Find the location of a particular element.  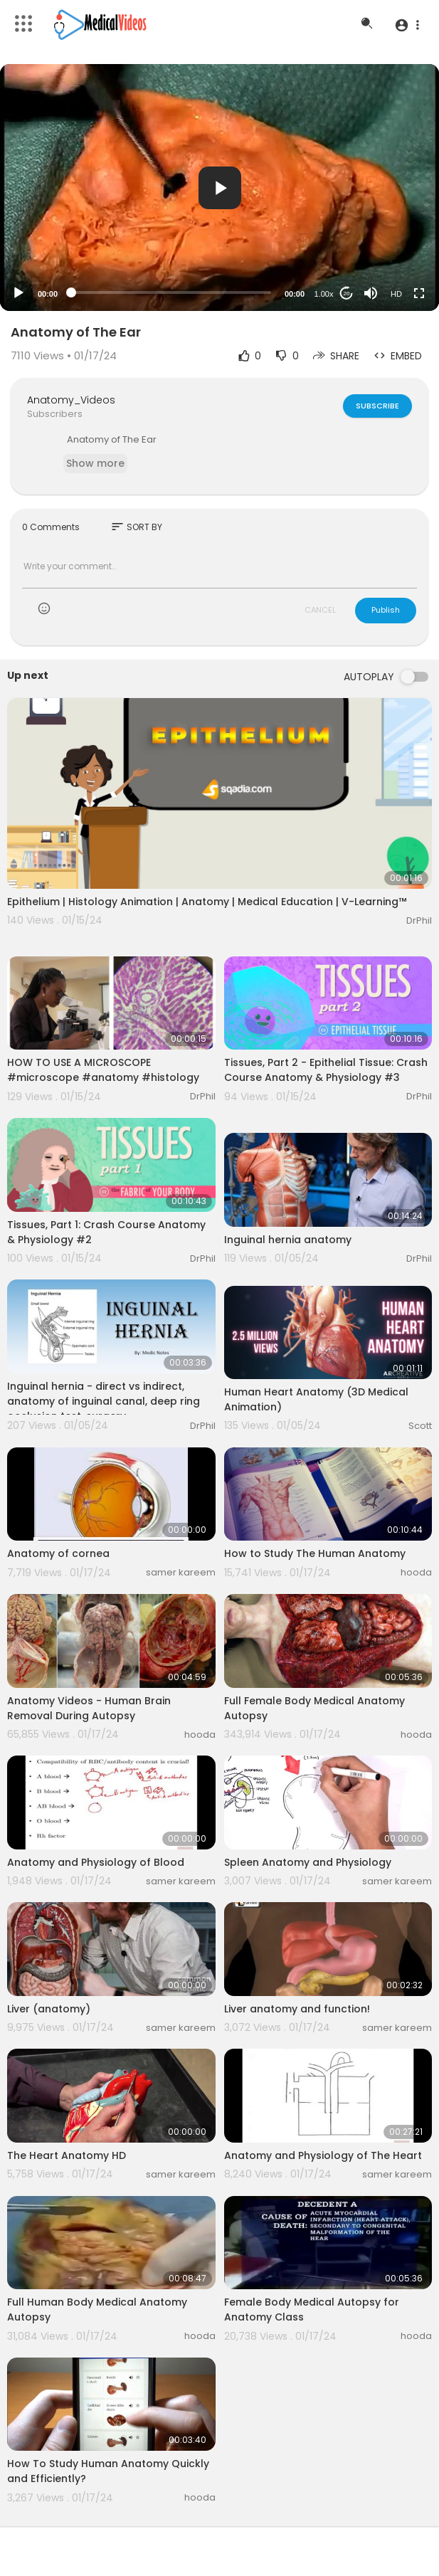

[Fullscreen] is located at coordinates (419, 293).